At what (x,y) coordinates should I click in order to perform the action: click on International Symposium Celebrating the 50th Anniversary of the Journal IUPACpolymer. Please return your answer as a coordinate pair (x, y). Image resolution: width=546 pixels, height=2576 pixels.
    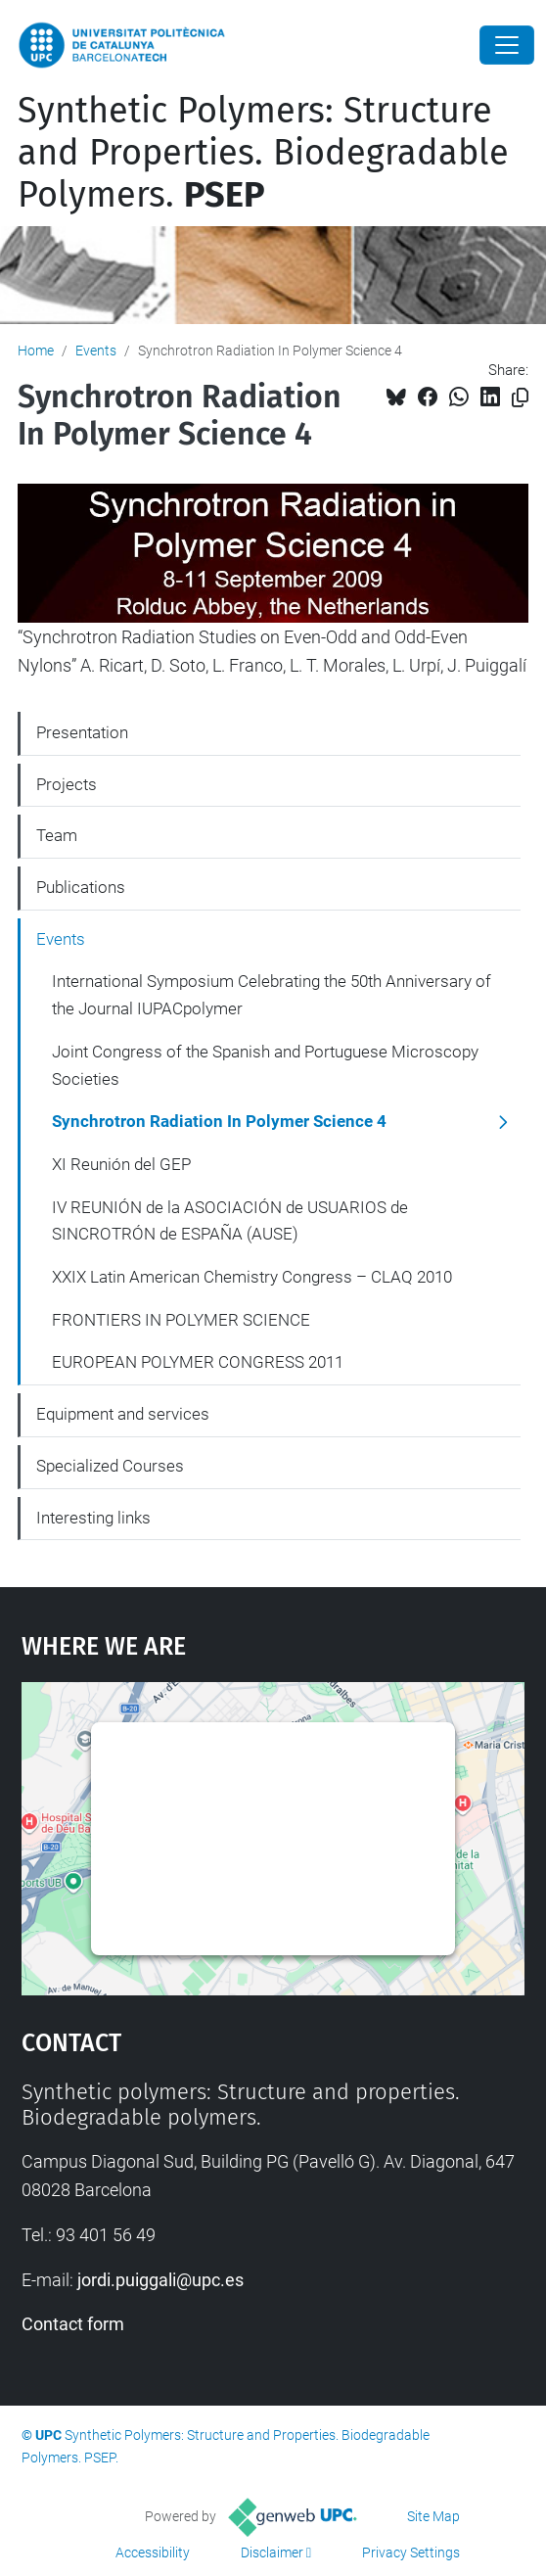
    Looking at the image, I should click on (271, 994).